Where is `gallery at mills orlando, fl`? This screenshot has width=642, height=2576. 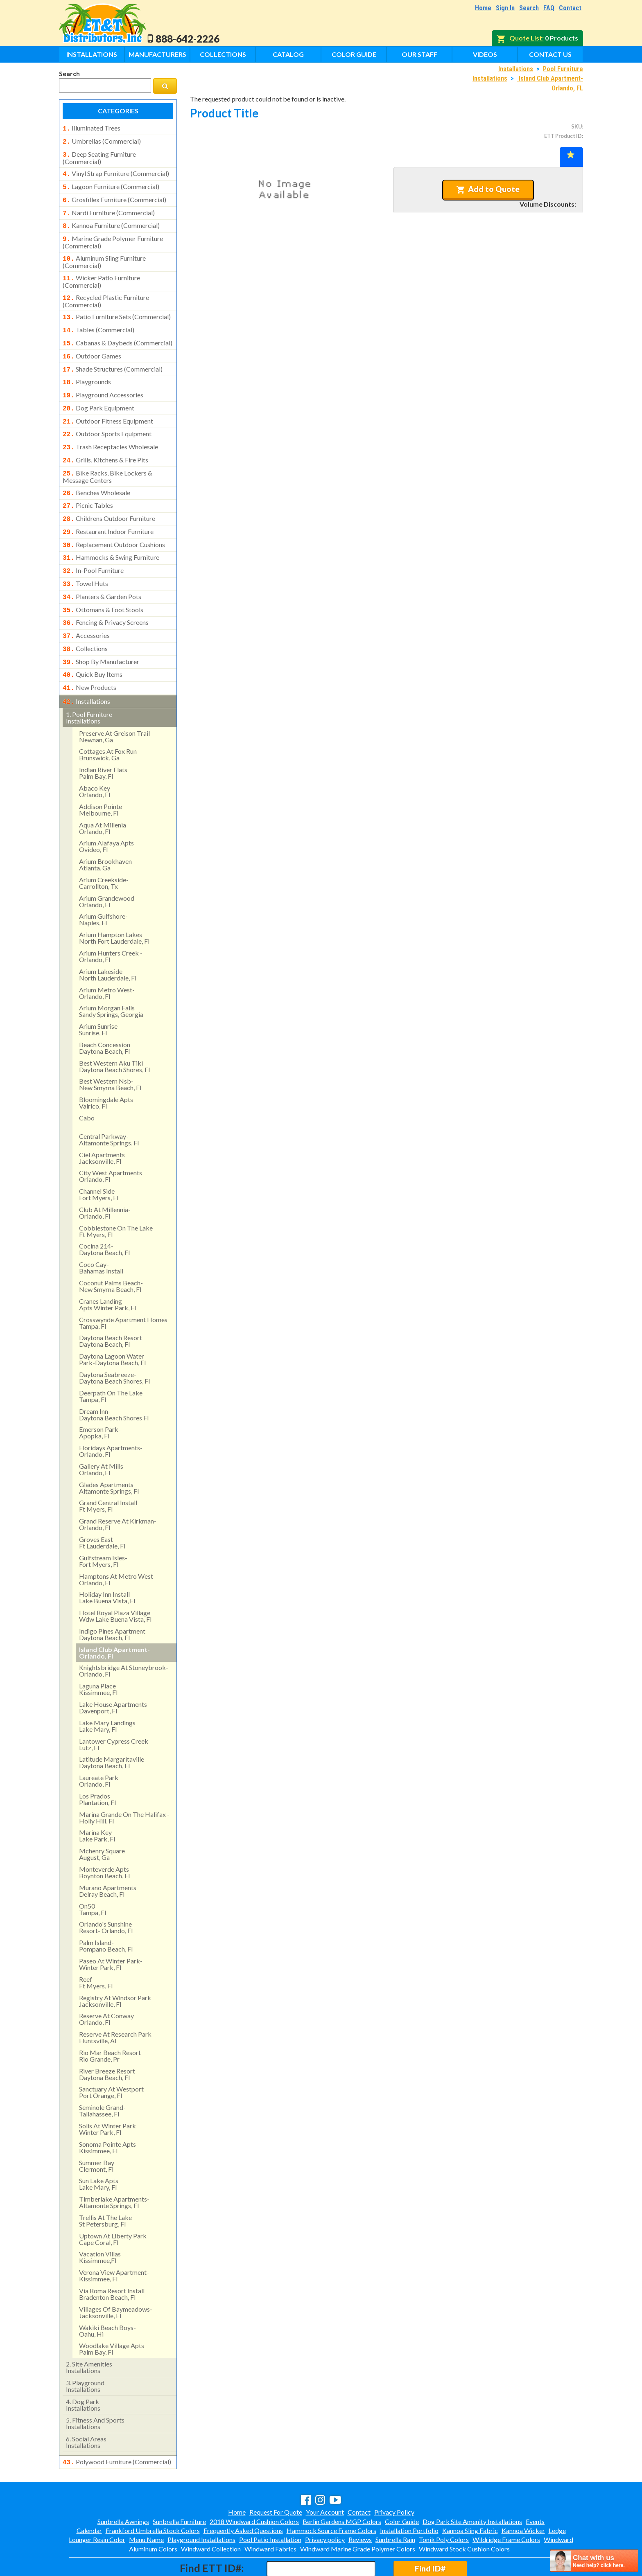 gallery at mills orlando, fl is located at coordinates (101, 1435).